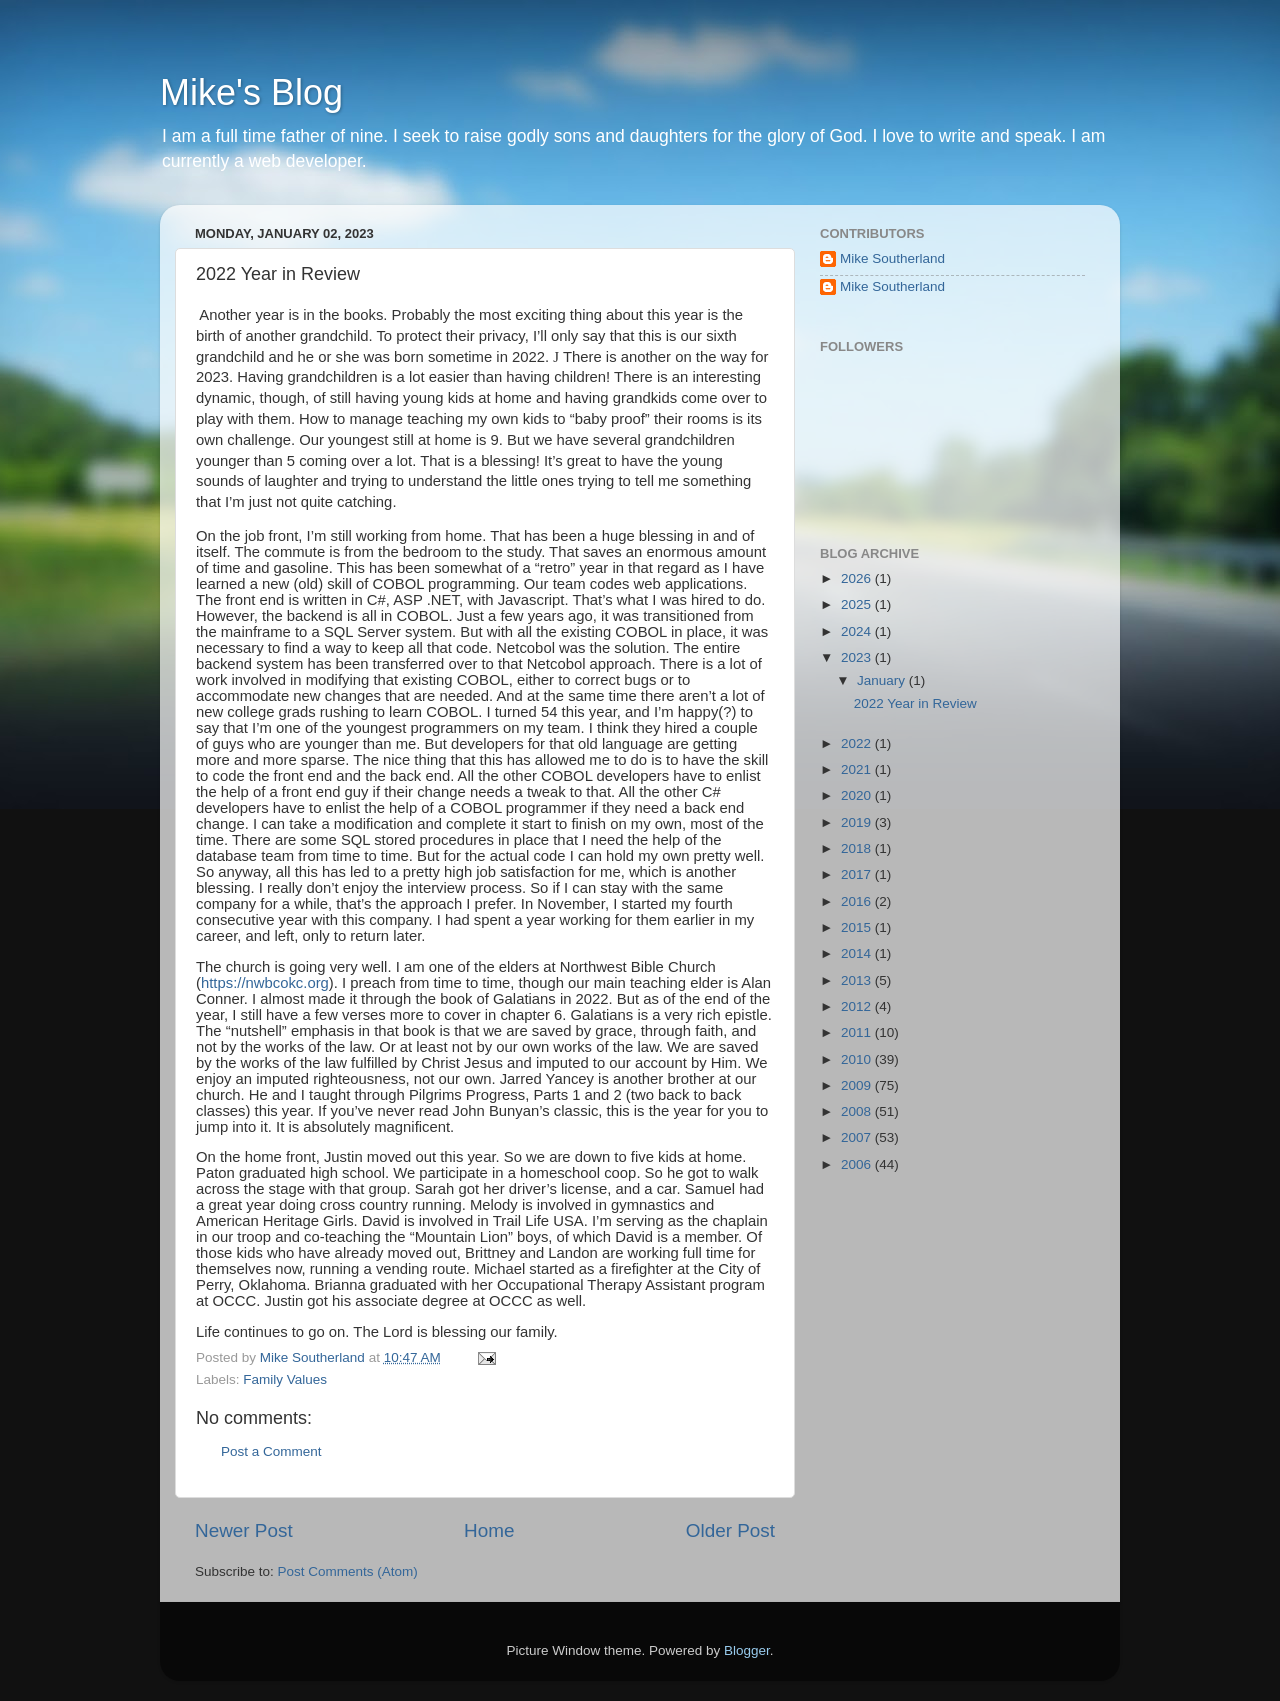 Image resolution: width=1280 pixels, height=1701 pixels. What do you see at coordinates (858, 578) in the screenshot?
I see `2026` at bounding box center [858, 578].